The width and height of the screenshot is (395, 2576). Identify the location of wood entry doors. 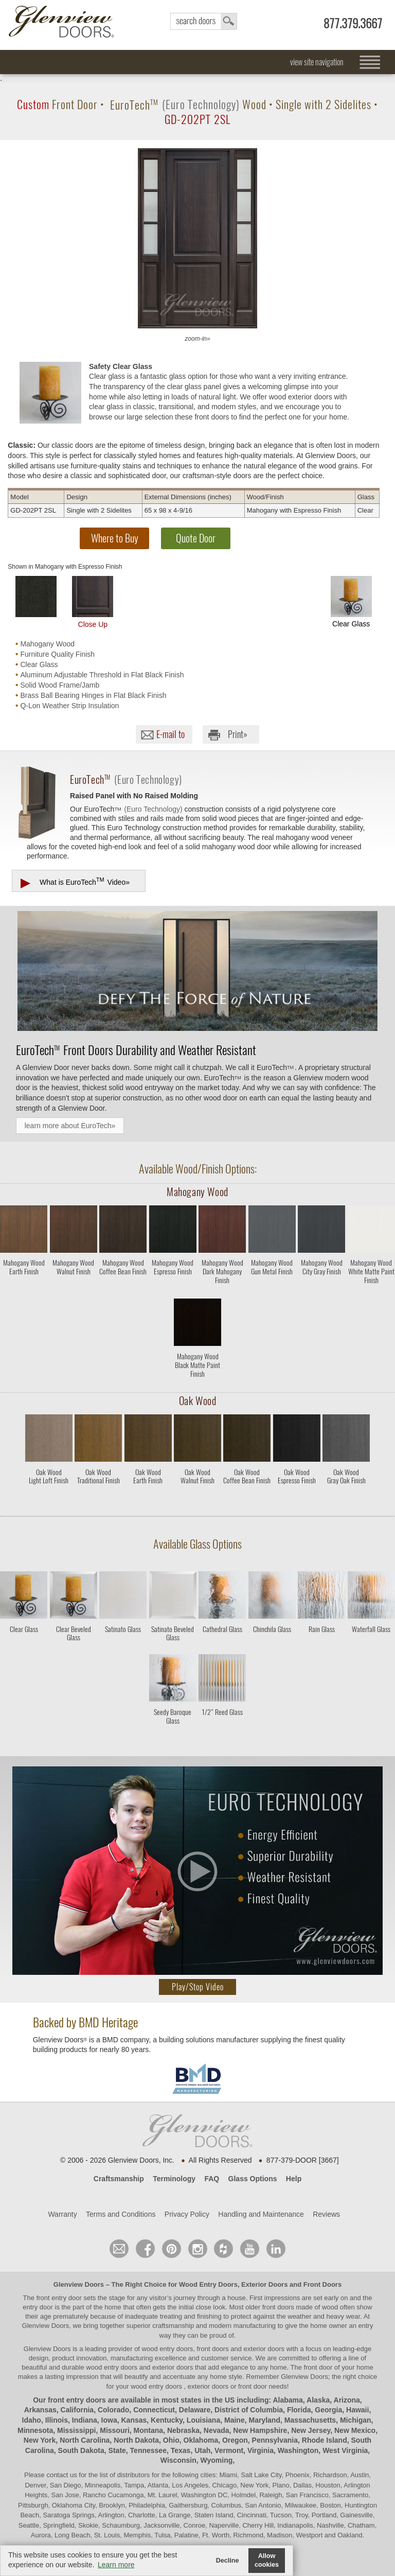
(112, 2367).